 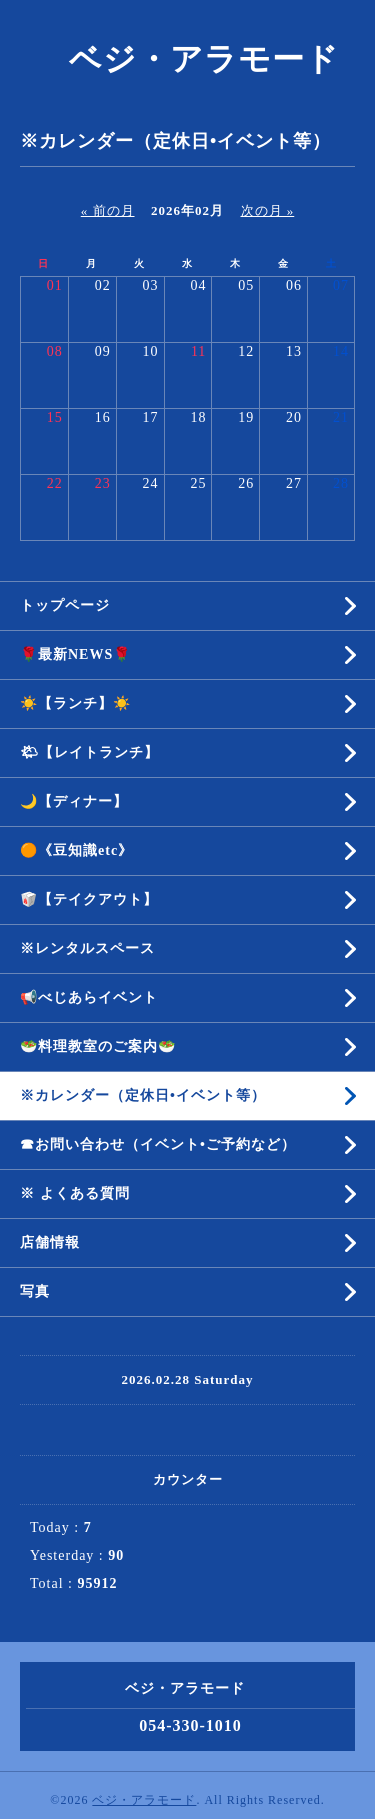 What do you see at coordinates (35, 1291) in the screenshot?
I see `写真` at bounding box center [35, 1291].